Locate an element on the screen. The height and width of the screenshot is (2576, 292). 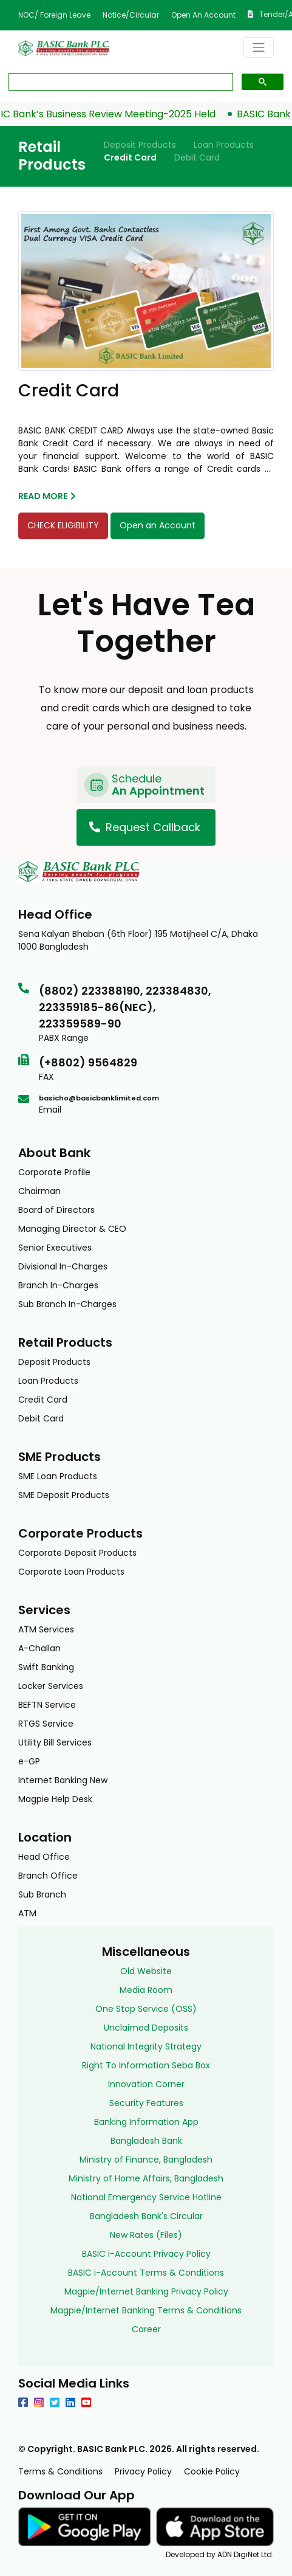
Utility Bill Services is located at coordinates (55, 1742).